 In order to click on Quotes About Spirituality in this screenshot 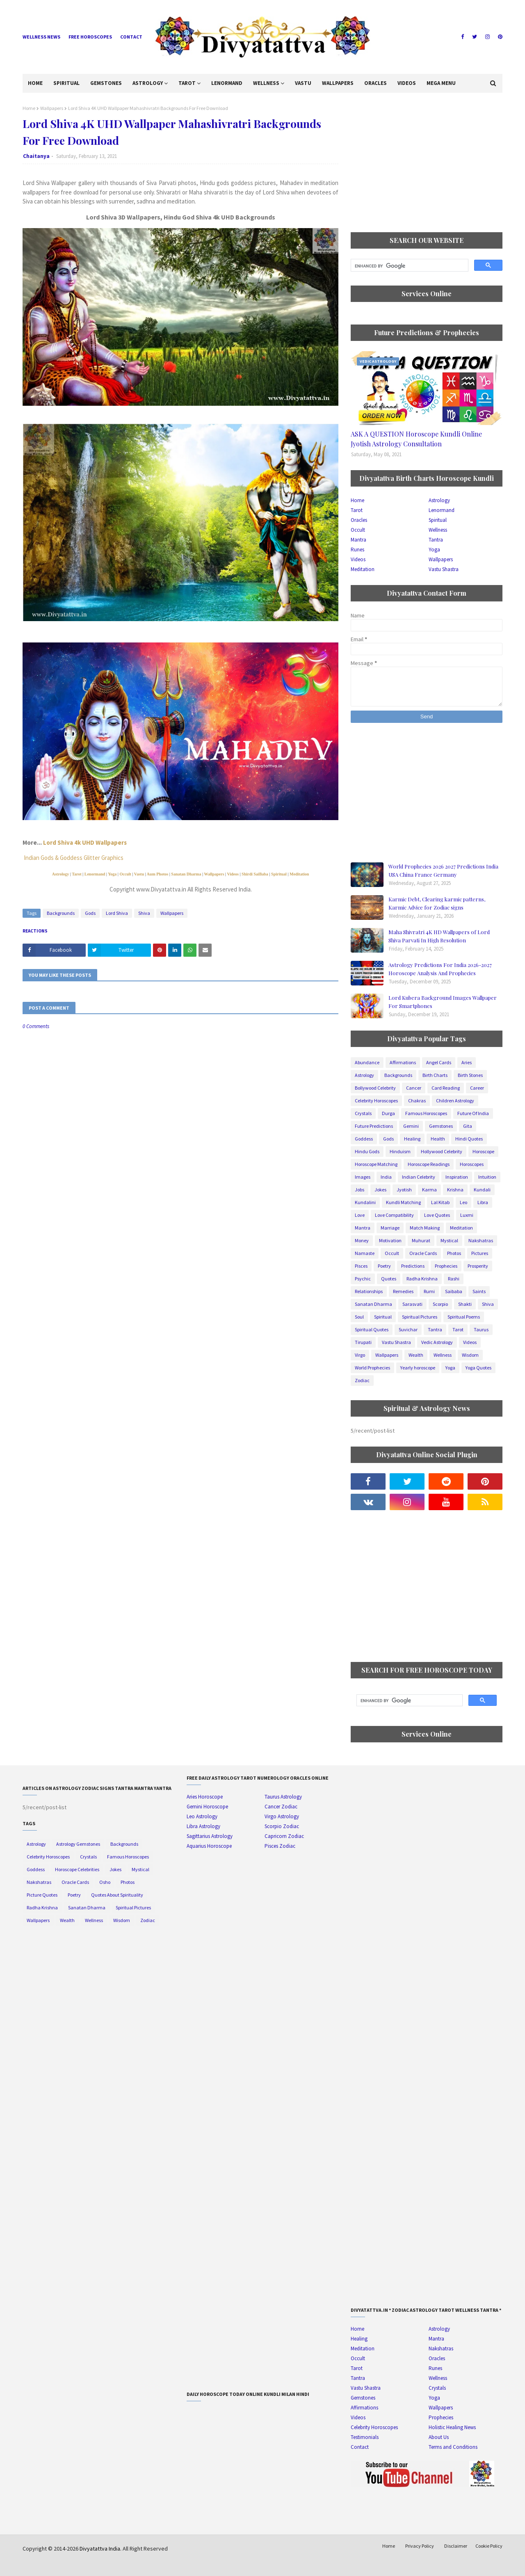, I will do `click(117, 1895)`.